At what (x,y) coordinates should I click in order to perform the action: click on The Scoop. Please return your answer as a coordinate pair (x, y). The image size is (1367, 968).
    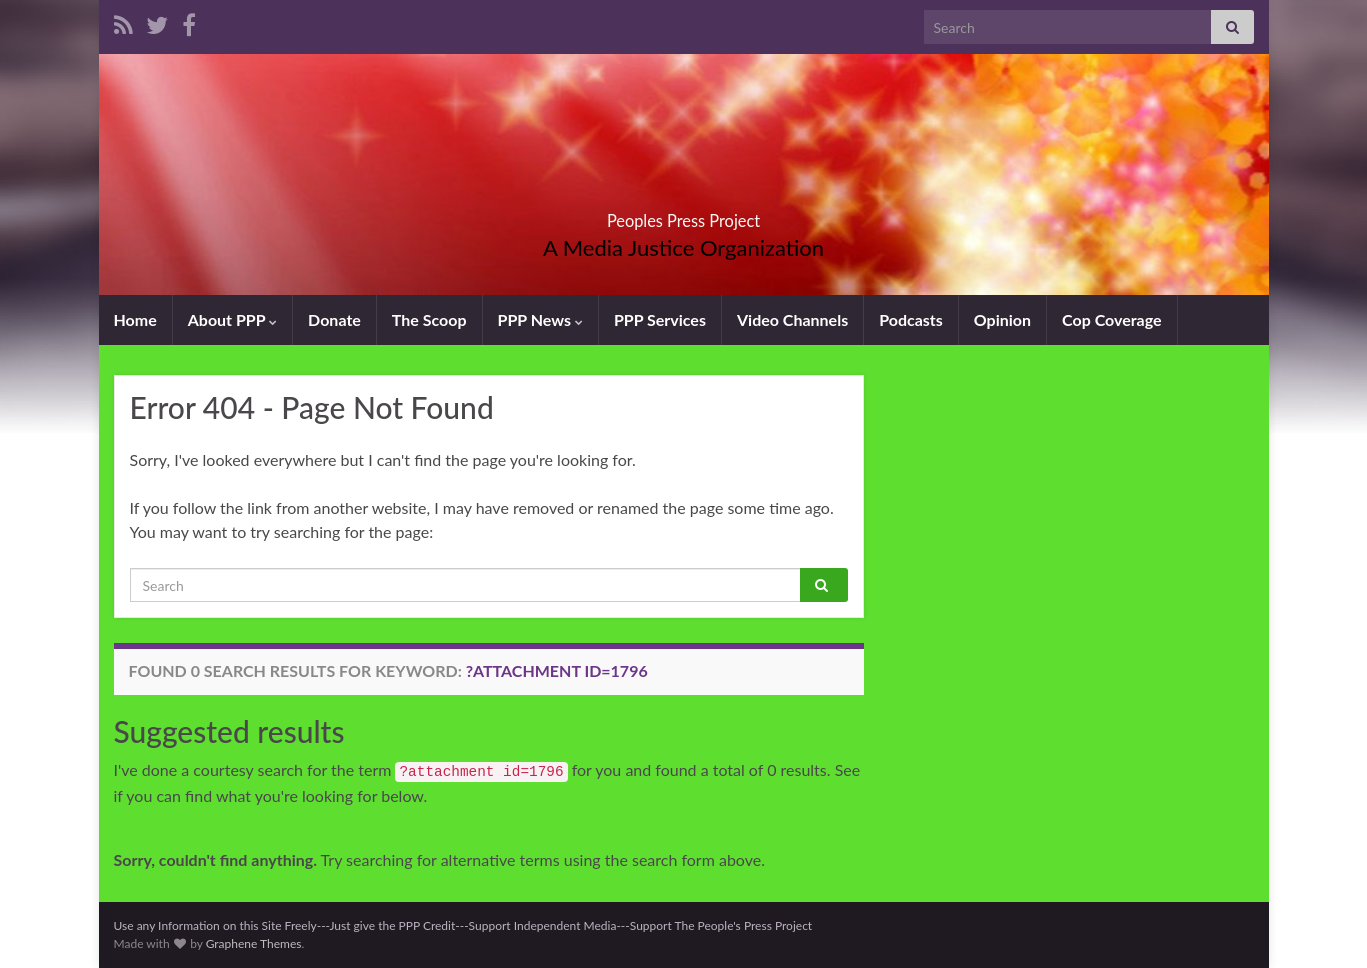
    Looking at the image, I should click on (429, 319).